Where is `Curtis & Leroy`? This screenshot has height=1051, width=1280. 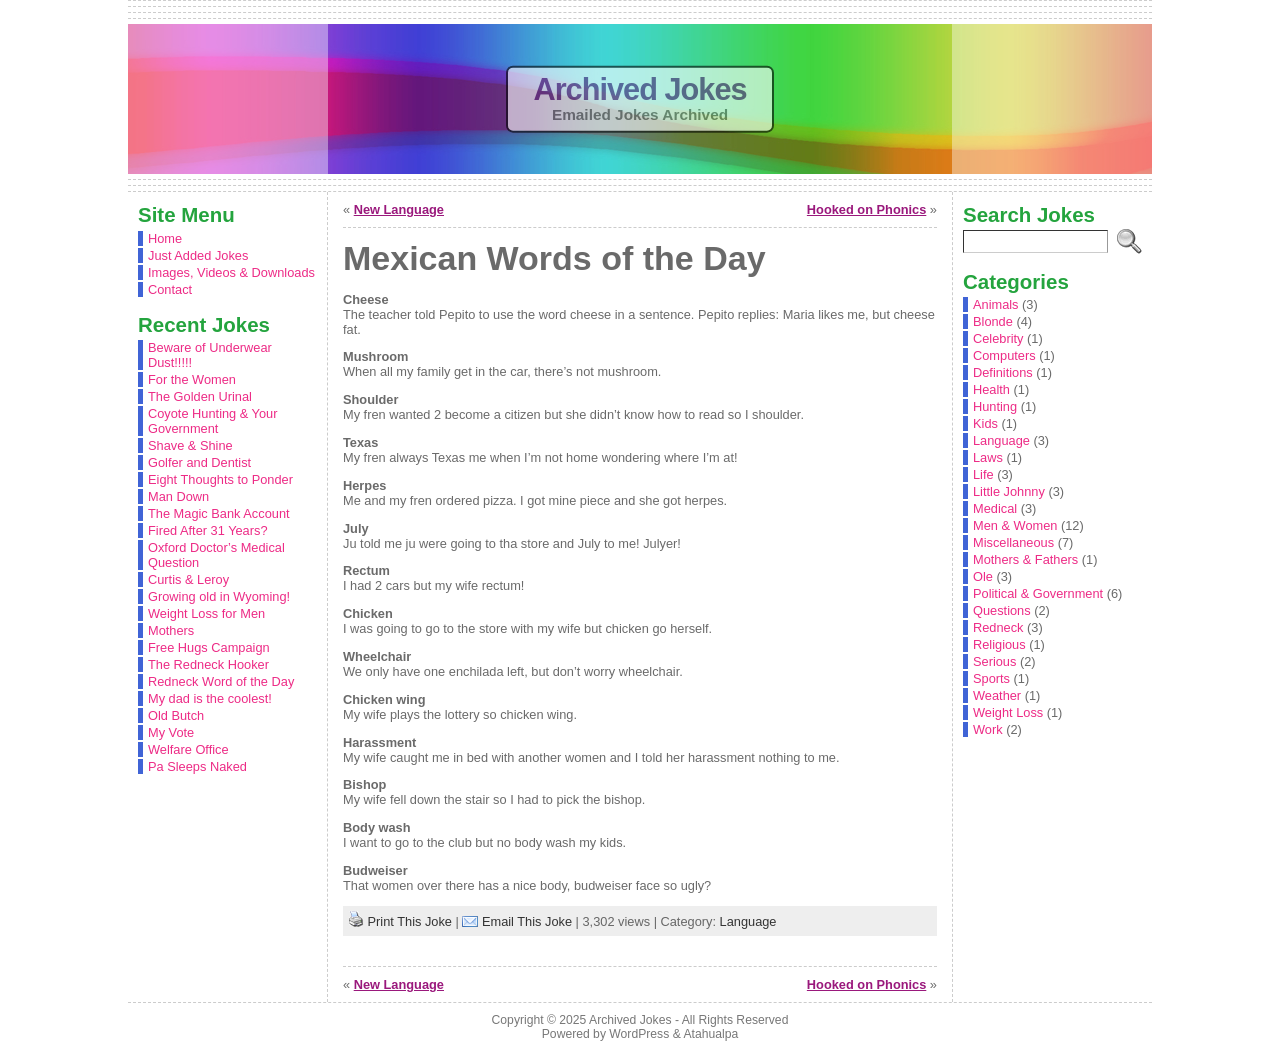 Curtis & Leroy is located at coordinates (188, 579).